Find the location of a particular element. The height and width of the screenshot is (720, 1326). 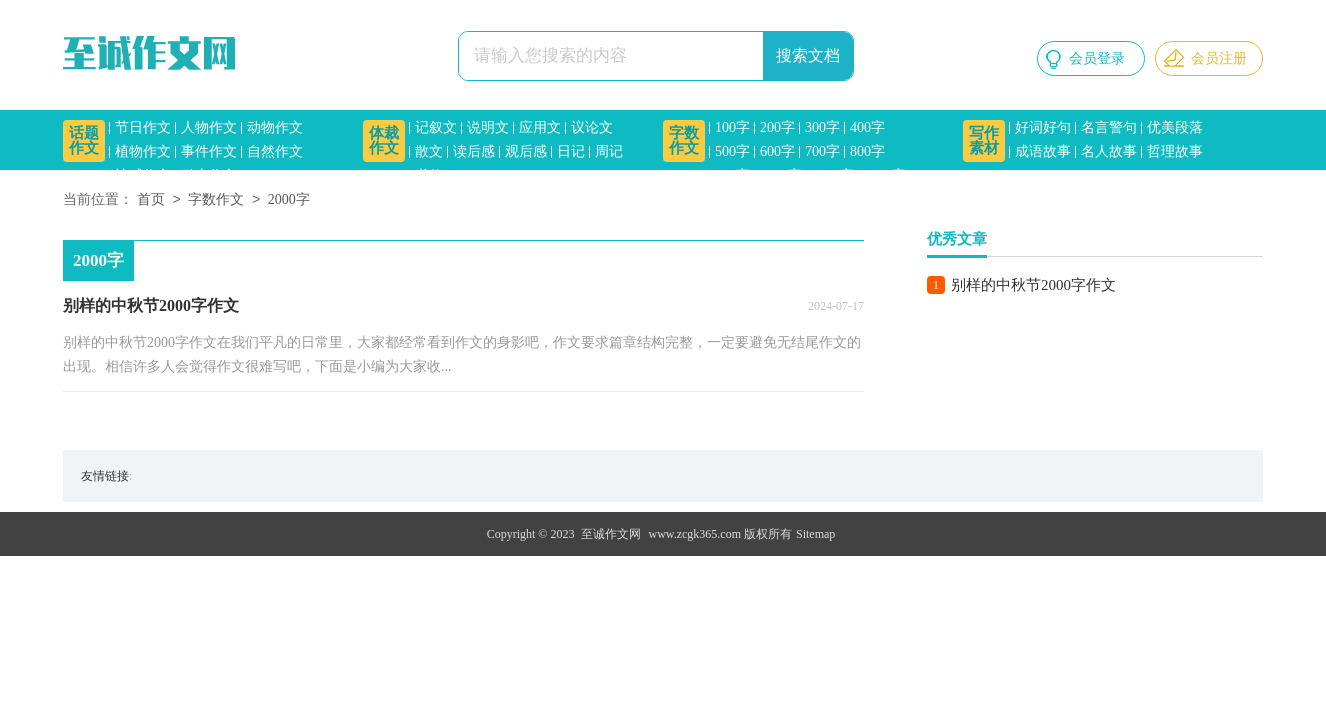

200字 is located at coordinates (777, 127).